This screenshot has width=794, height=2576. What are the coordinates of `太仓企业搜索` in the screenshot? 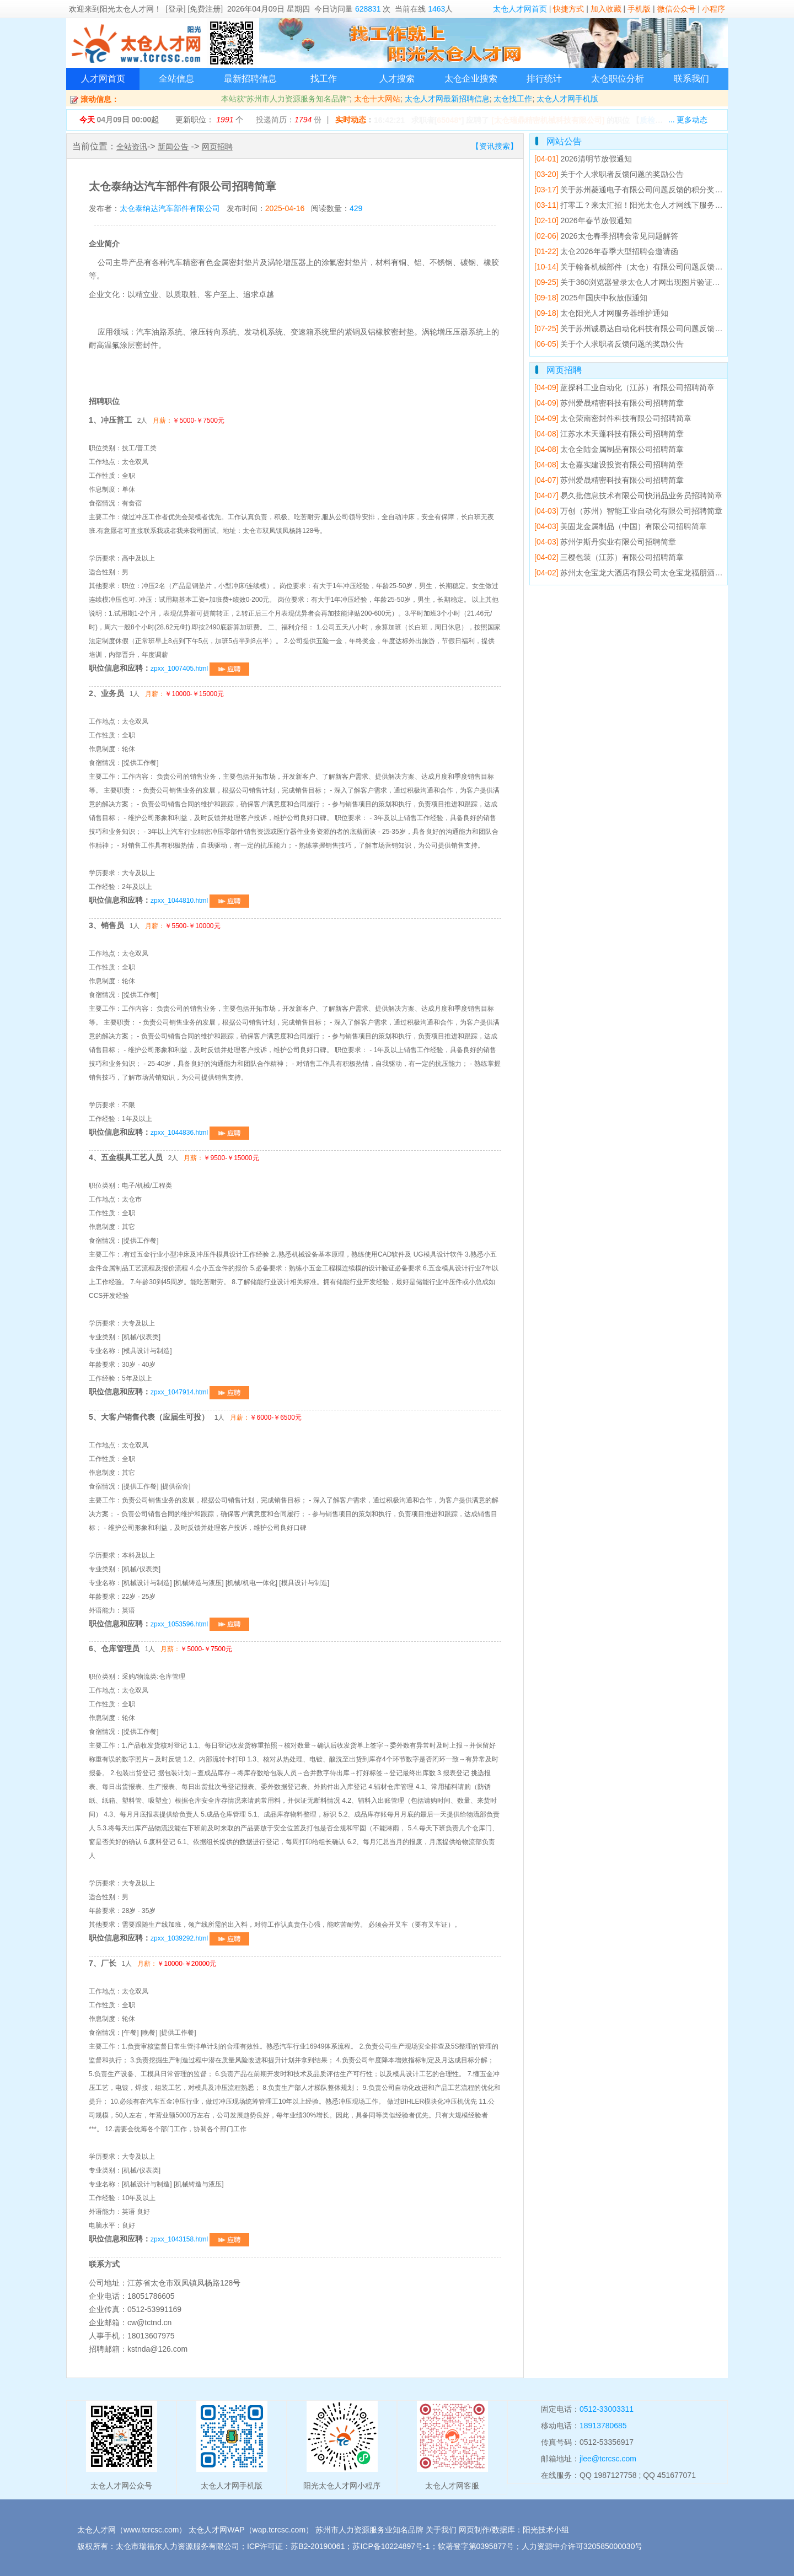 It's located at (470, 78).